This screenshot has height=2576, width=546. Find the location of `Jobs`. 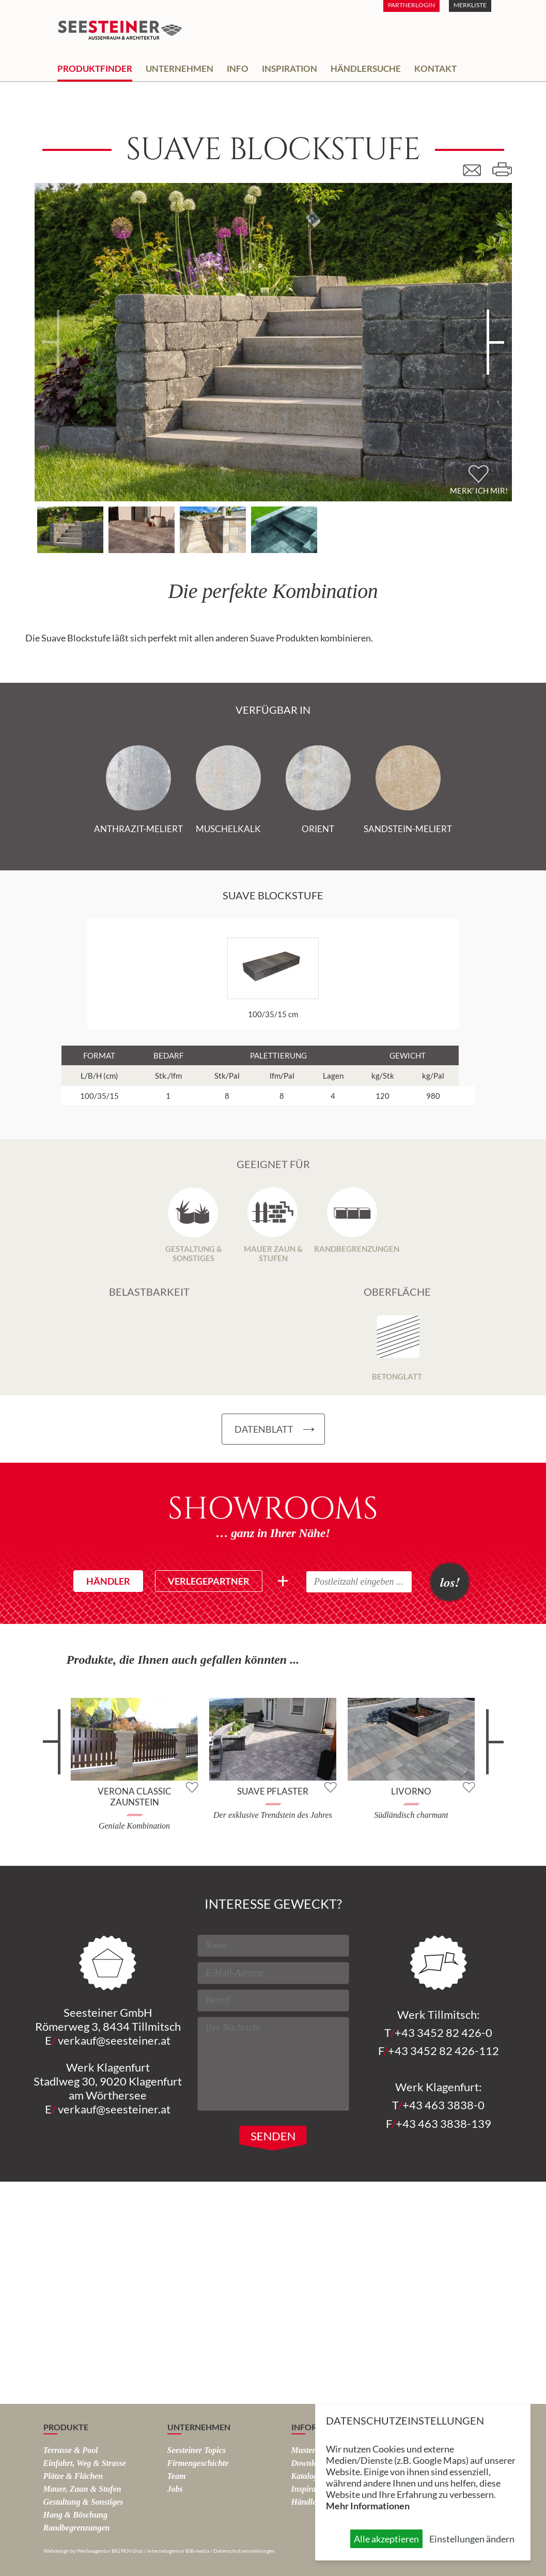

Jobs is located at coordinates (175, 2489).